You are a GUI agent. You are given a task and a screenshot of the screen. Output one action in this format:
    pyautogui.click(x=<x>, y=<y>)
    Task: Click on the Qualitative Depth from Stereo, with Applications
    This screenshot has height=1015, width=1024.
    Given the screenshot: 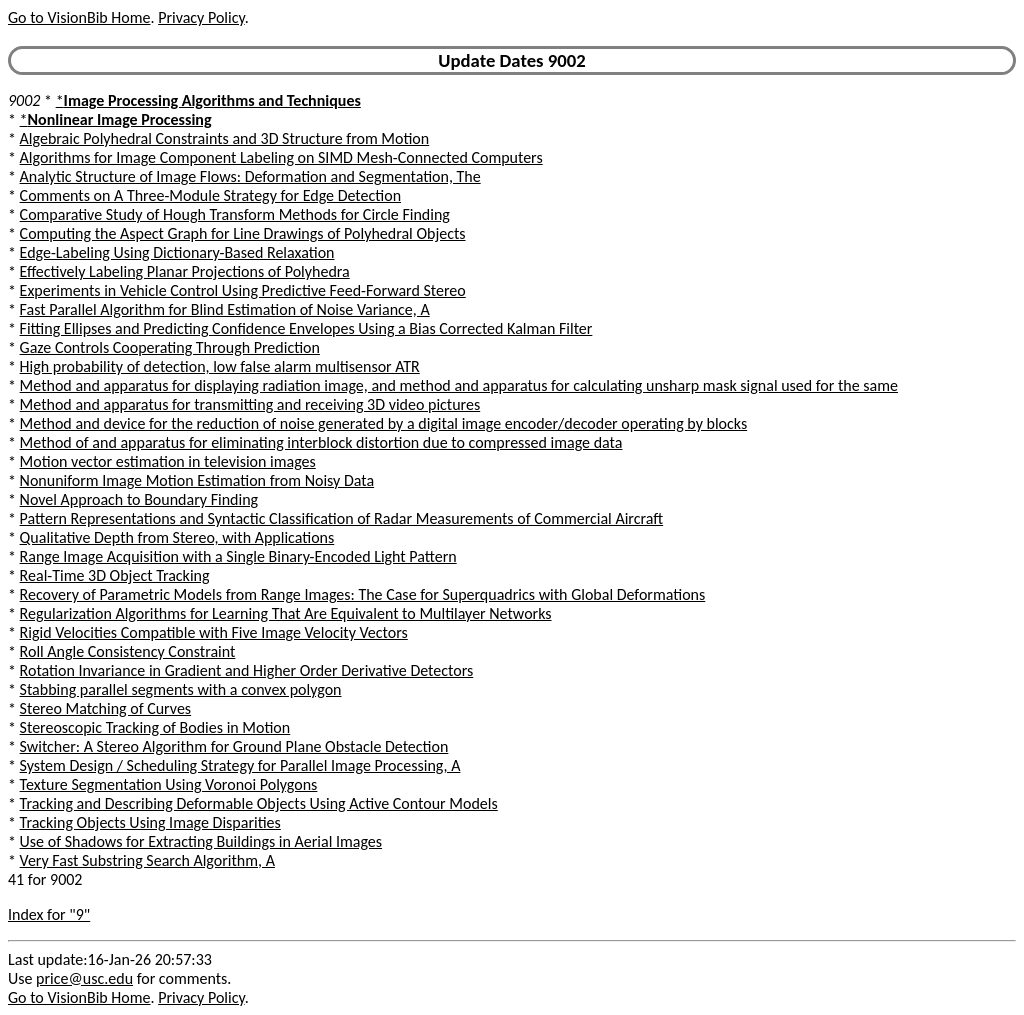 What is the action you would take?
    pyautogui.click(x=177, y=537)
    